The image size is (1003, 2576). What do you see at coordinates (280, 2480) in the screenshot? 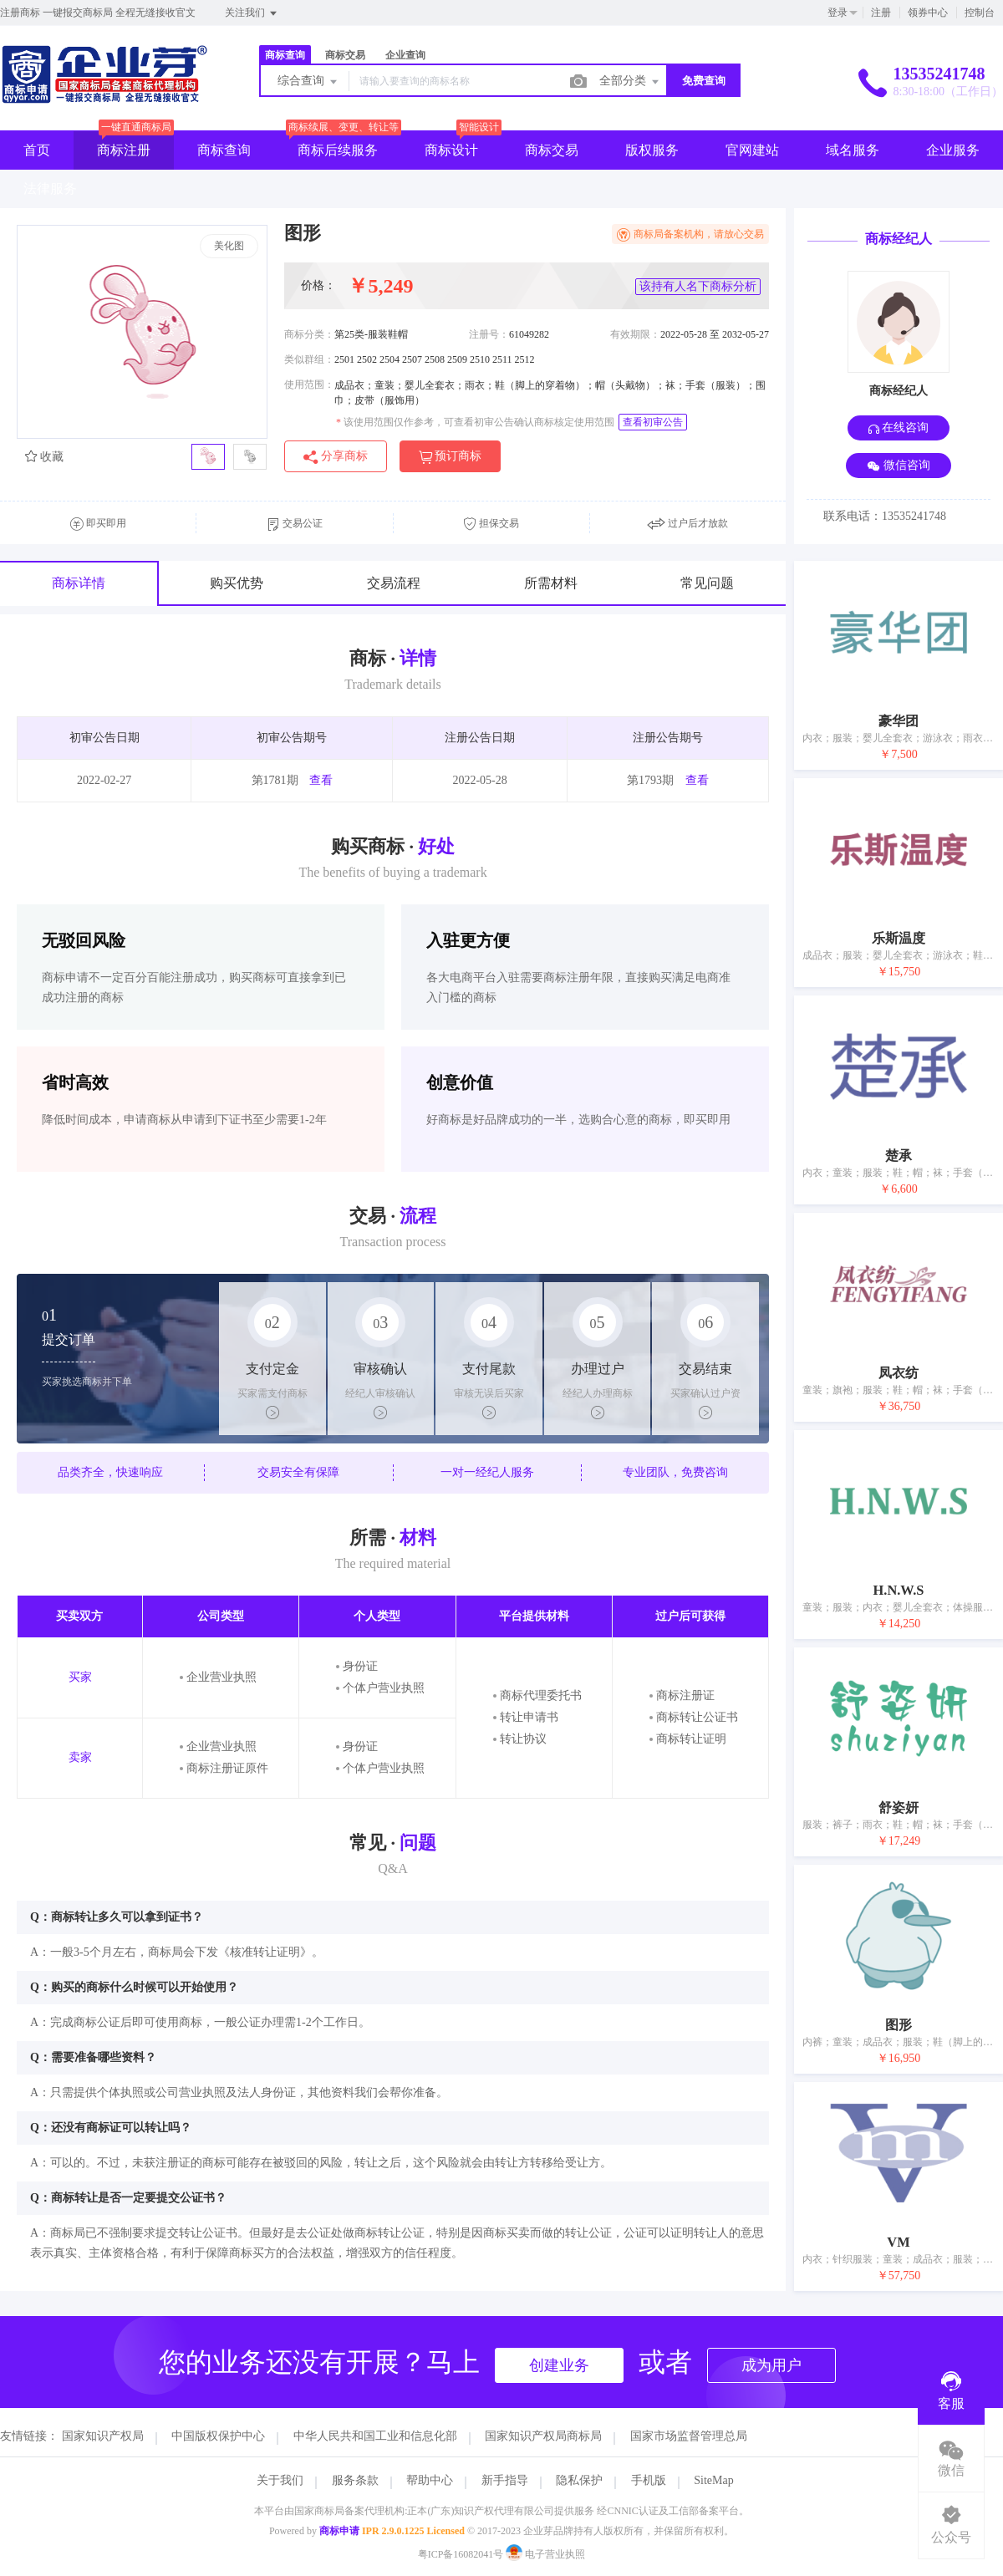
I see `关于我们` at bounding box center [280, 2480].